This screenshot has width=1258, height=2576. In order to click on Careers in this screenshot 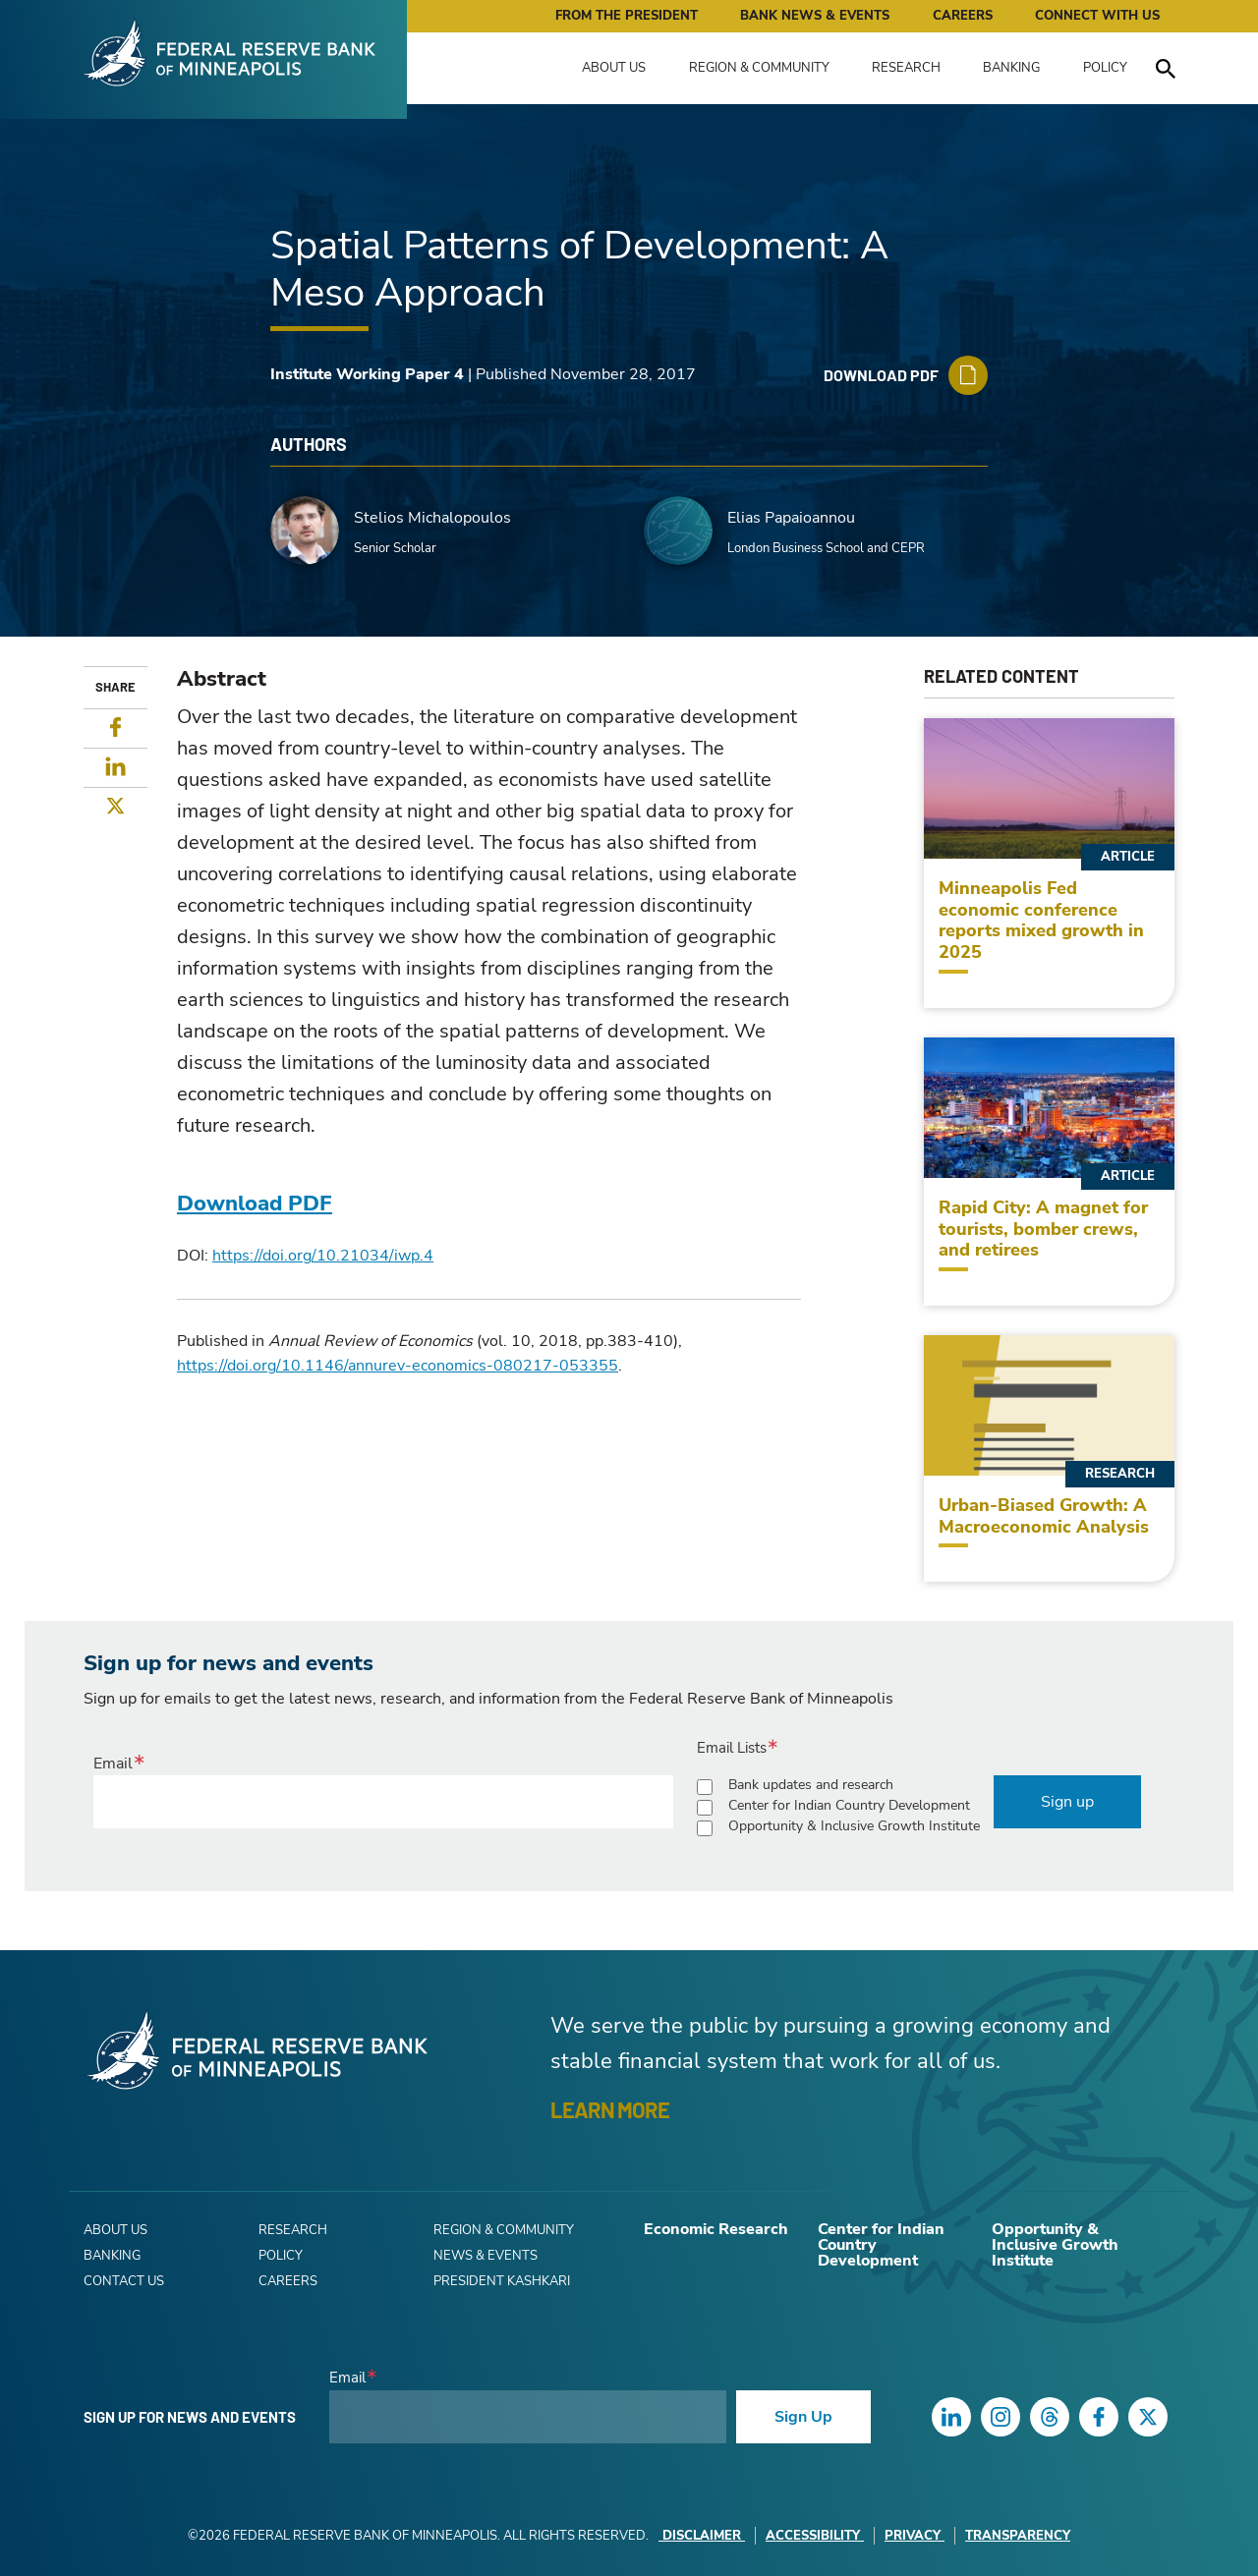, I will do `click(963, 16)`.